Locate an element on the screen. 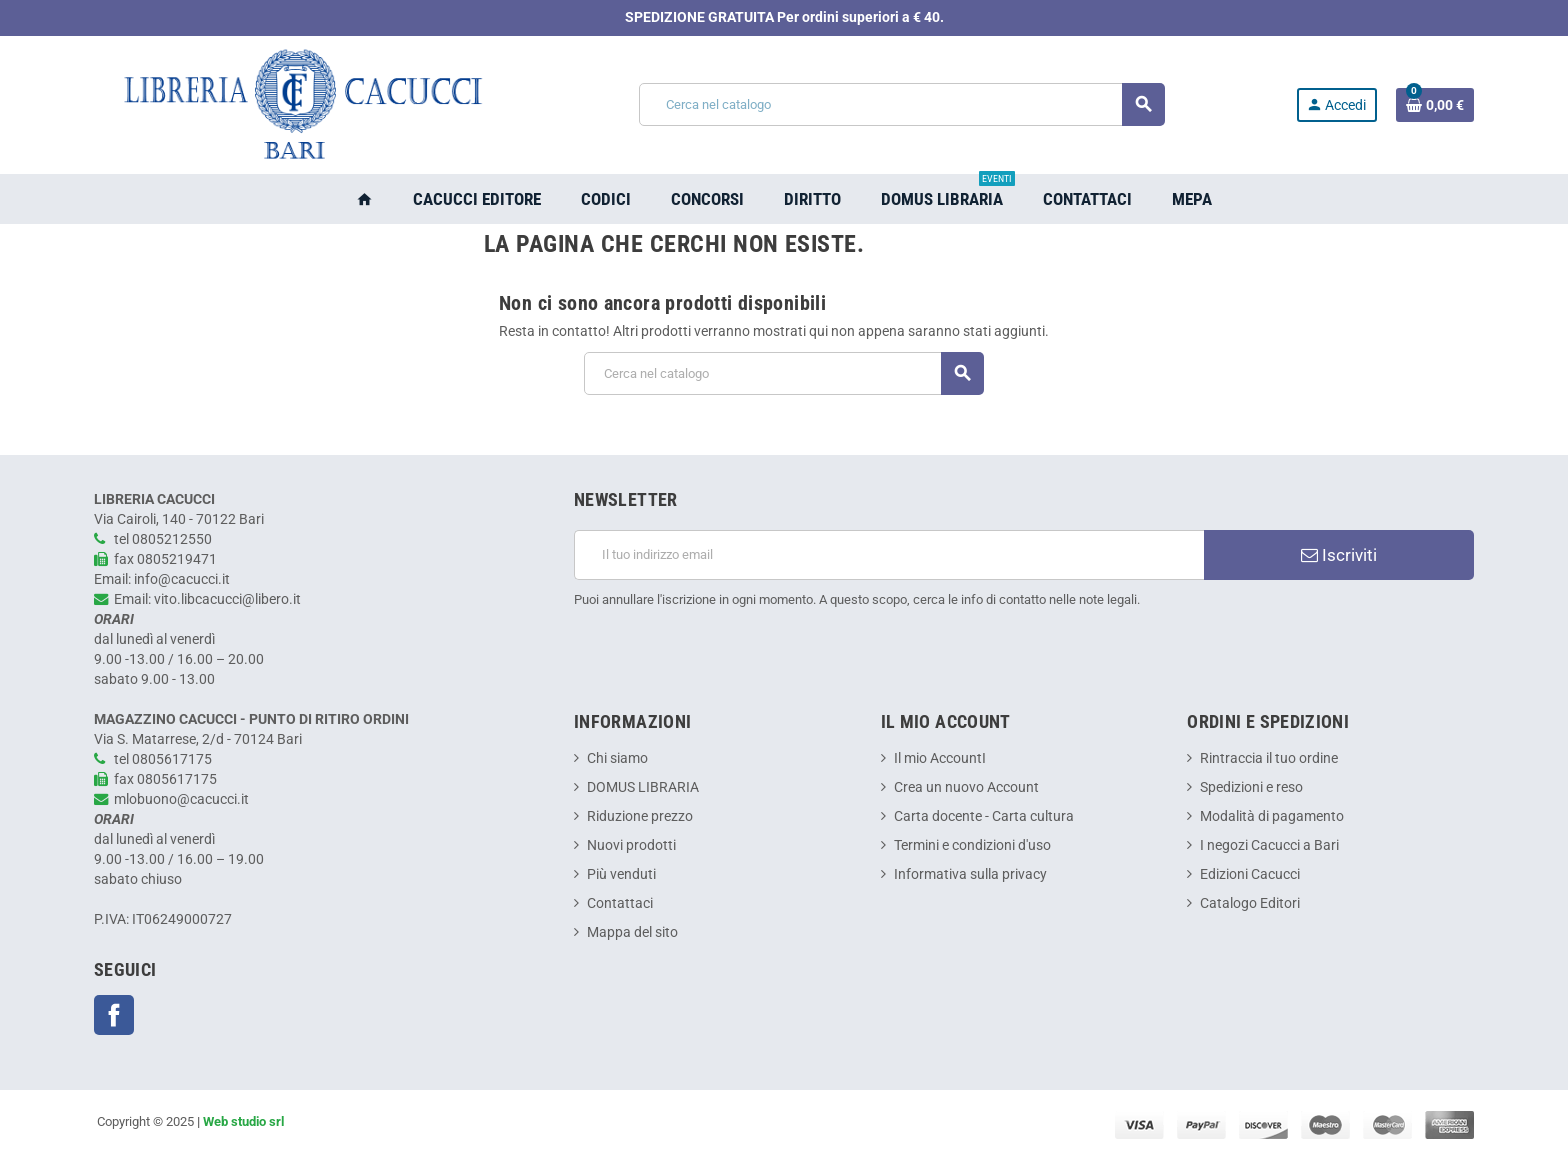 The height and width of the screenshot is (1154, 1568). [Cerca] is located at coordinates (901, 104).